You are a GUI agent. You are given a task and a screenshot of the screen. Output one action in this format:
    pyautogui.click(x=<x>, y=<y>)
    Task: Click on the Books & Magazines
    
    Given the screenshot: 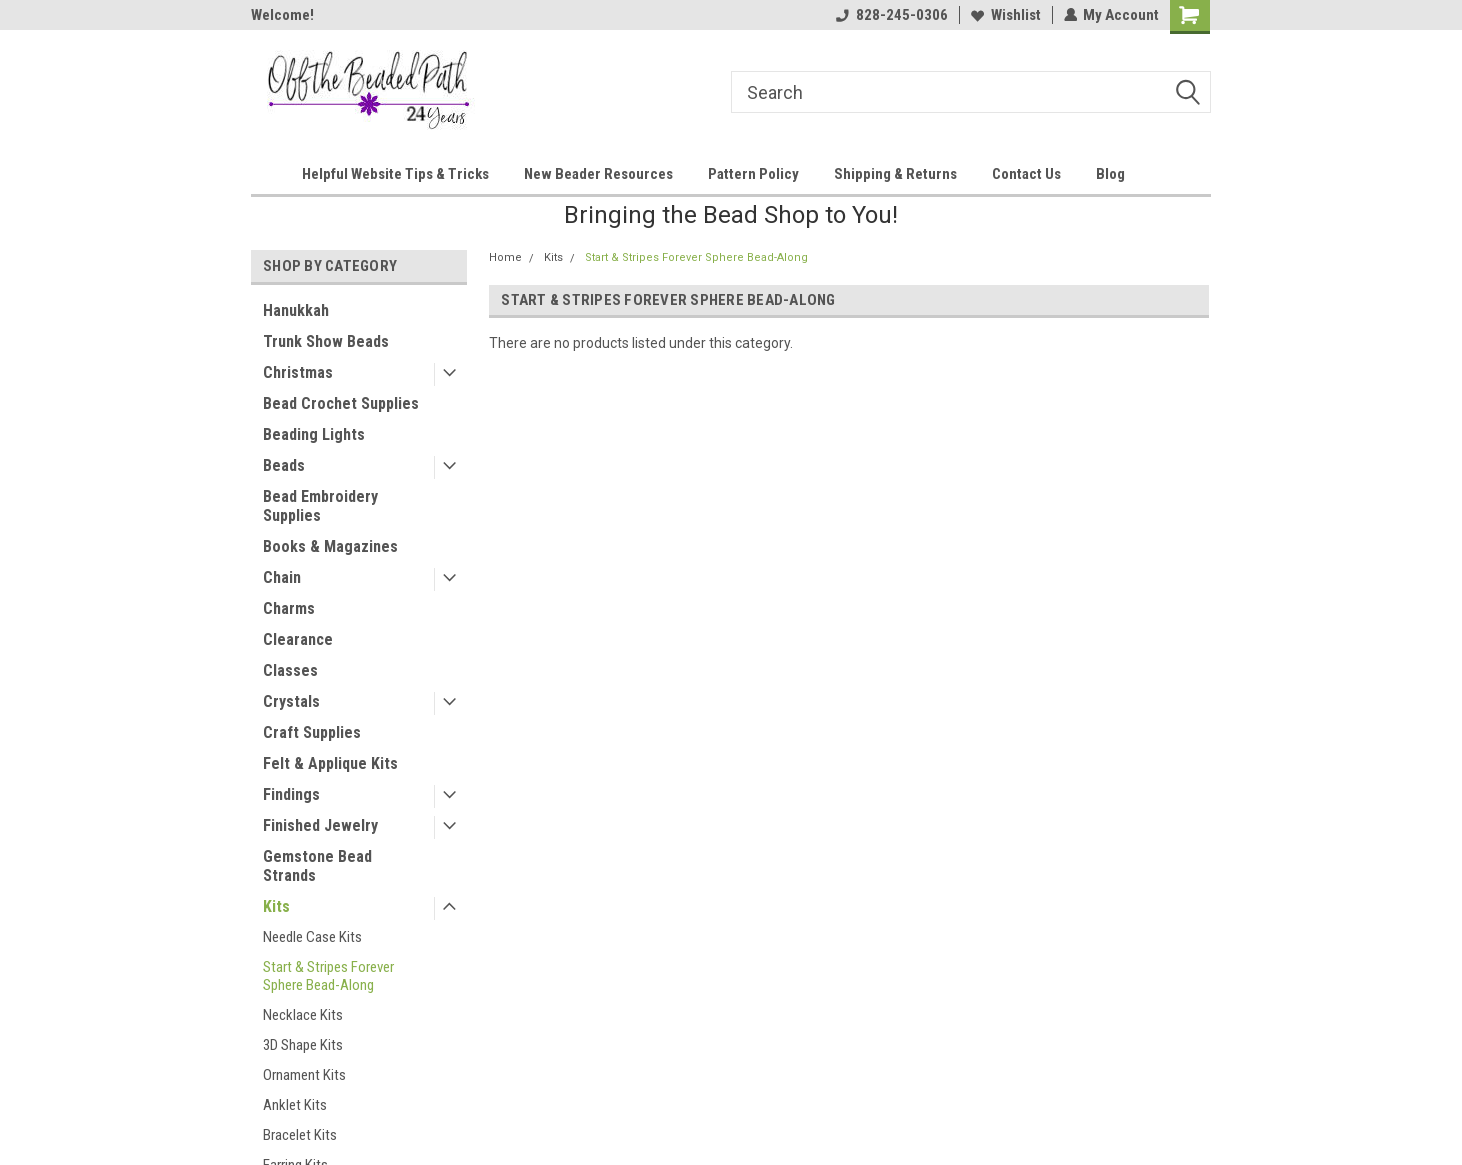 What is the action you would take?
    pyautogui.click(x=330, y=546)
    